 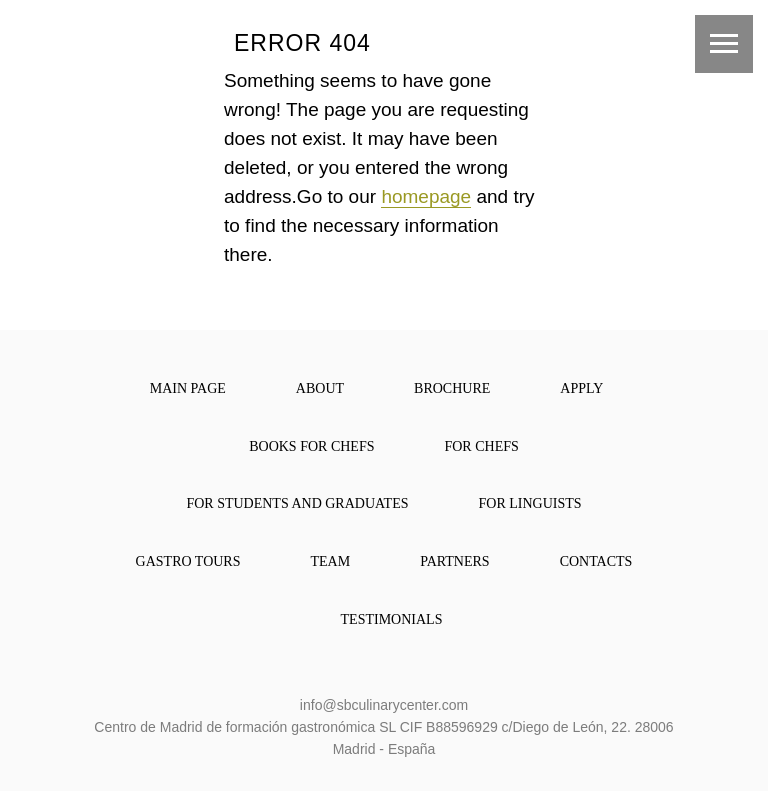 What do you see at coordinates (320, 388) in the screenshot?
I see `about` at bounding box center [320, 388].